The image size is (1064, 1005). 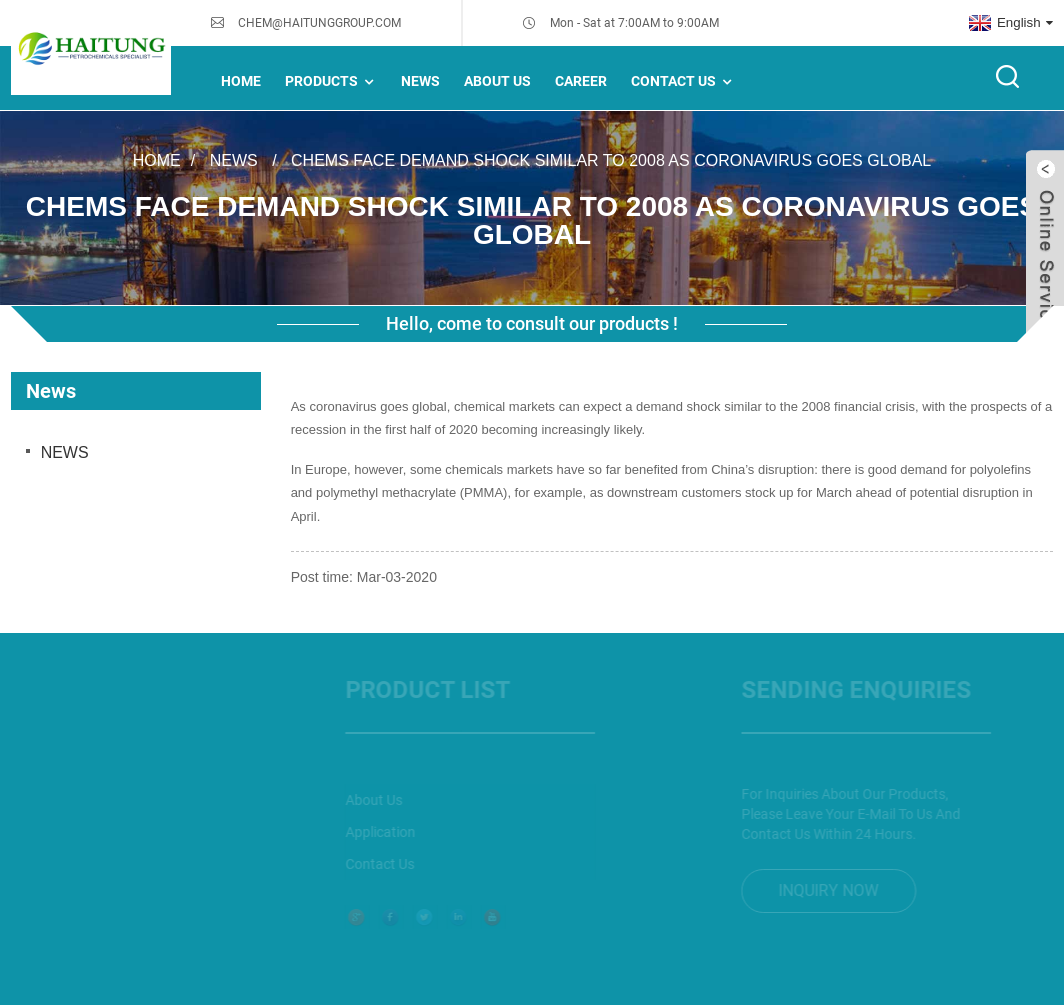 I want to click on About Us, so click(x=497, y=81).